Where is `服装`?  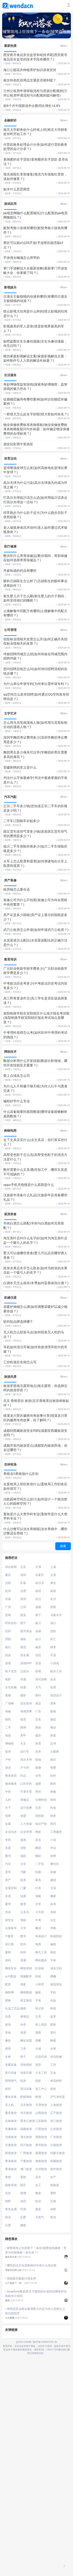
服装 is located at coordinates (38, 2202).